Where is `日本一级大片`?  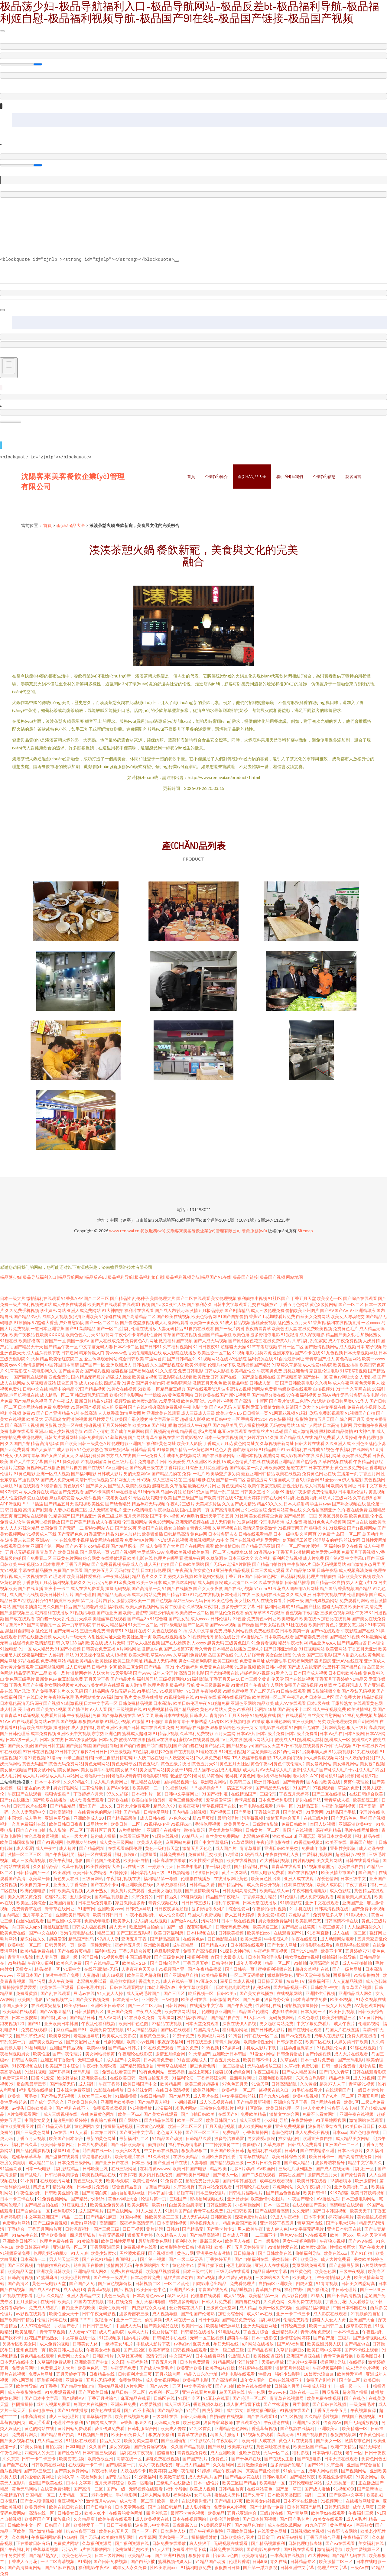 日本一级大片 is located at coordinates (12, 1297).